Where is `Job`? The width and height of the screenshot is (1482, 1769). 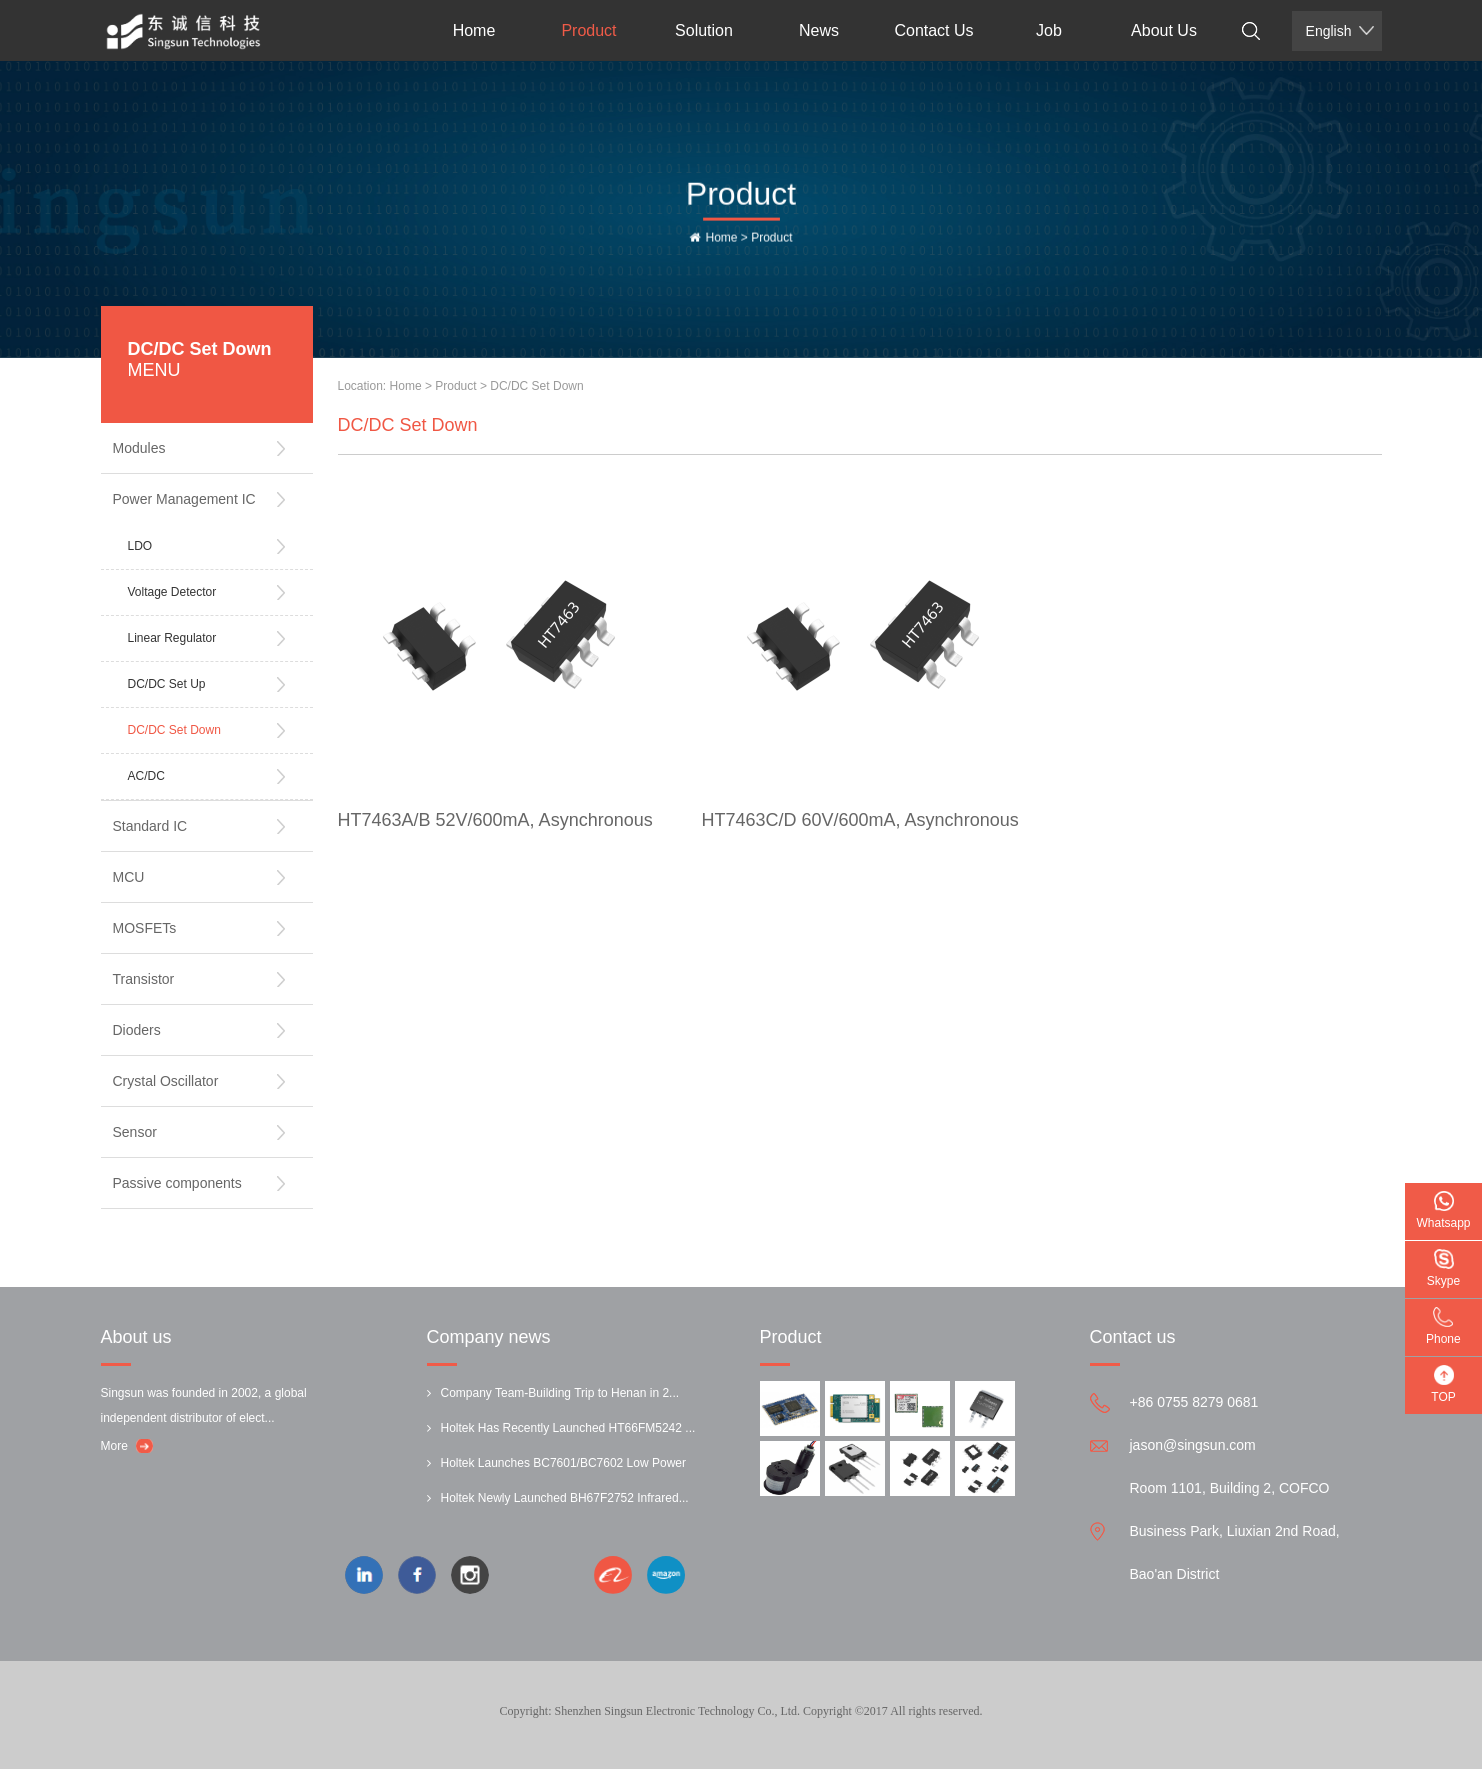 Job is located at coordinates (1049, 30).